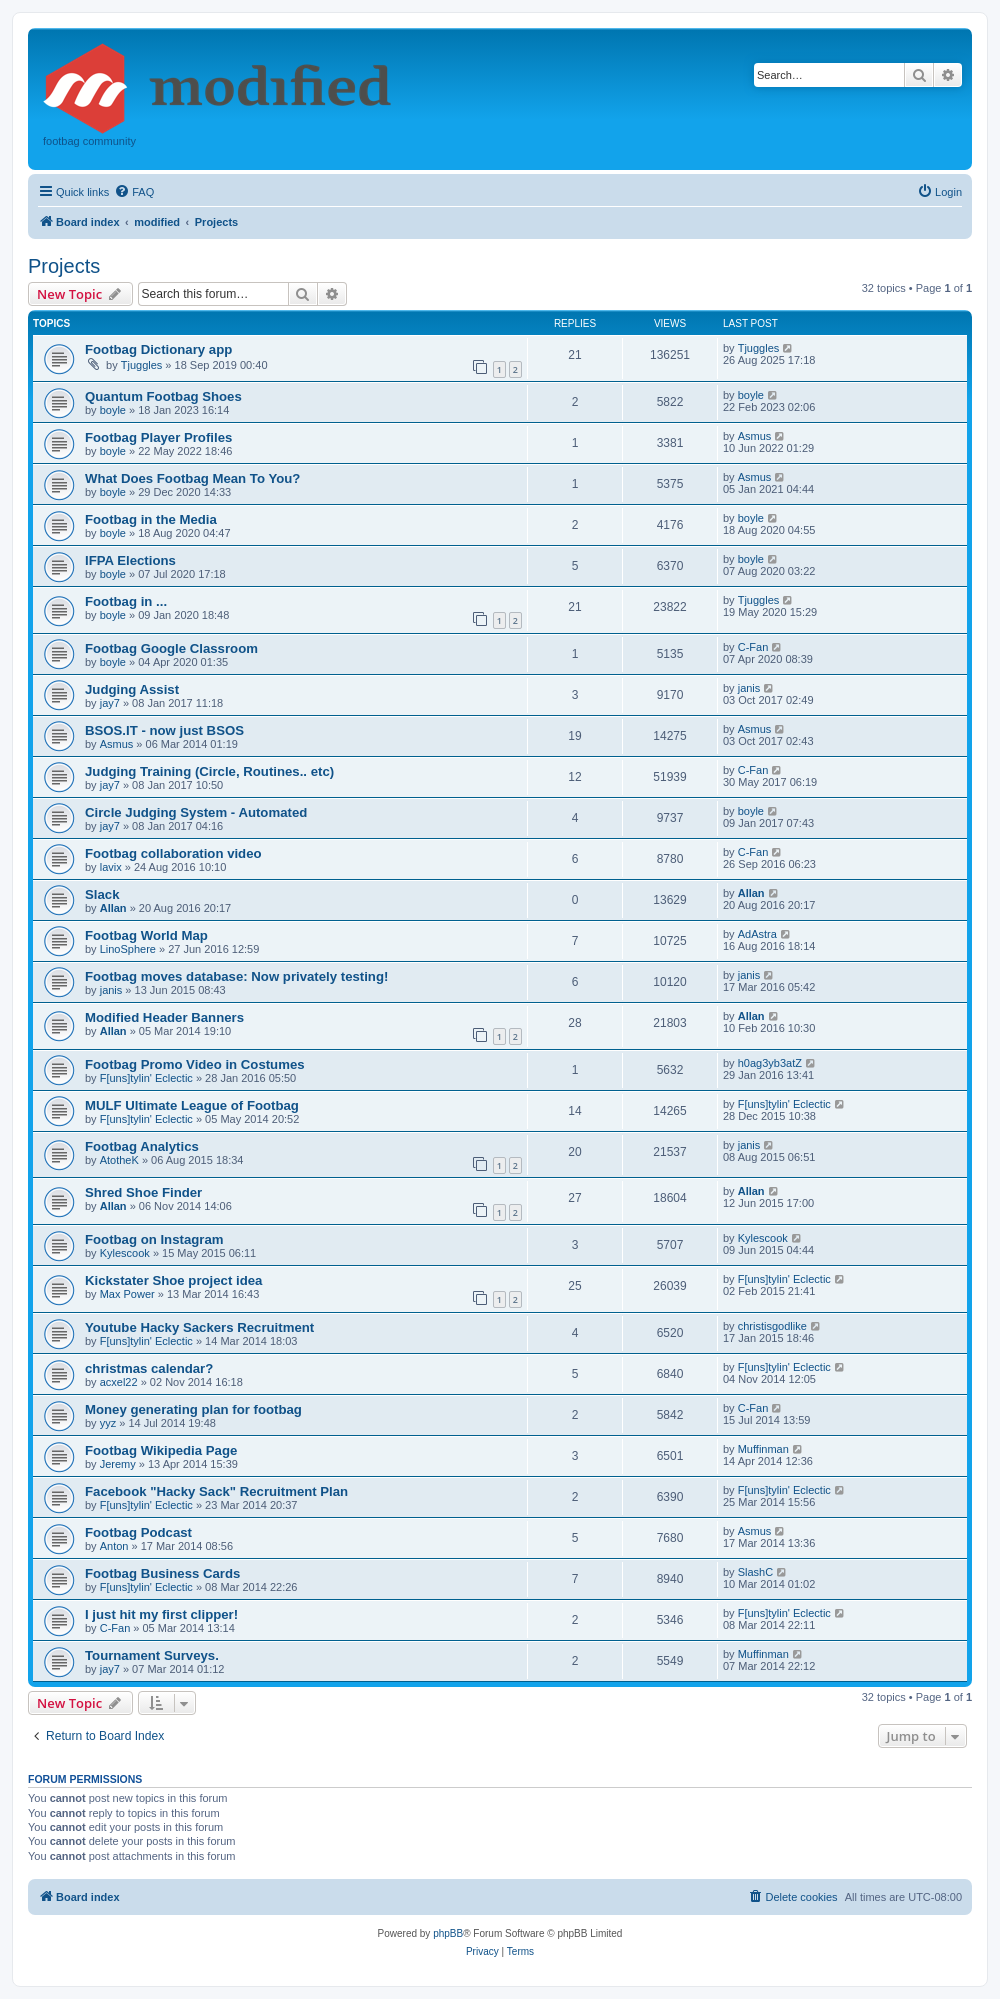 This screenshot has height=1999, width=1000. I want to click on Anton, so click(114, 1546).